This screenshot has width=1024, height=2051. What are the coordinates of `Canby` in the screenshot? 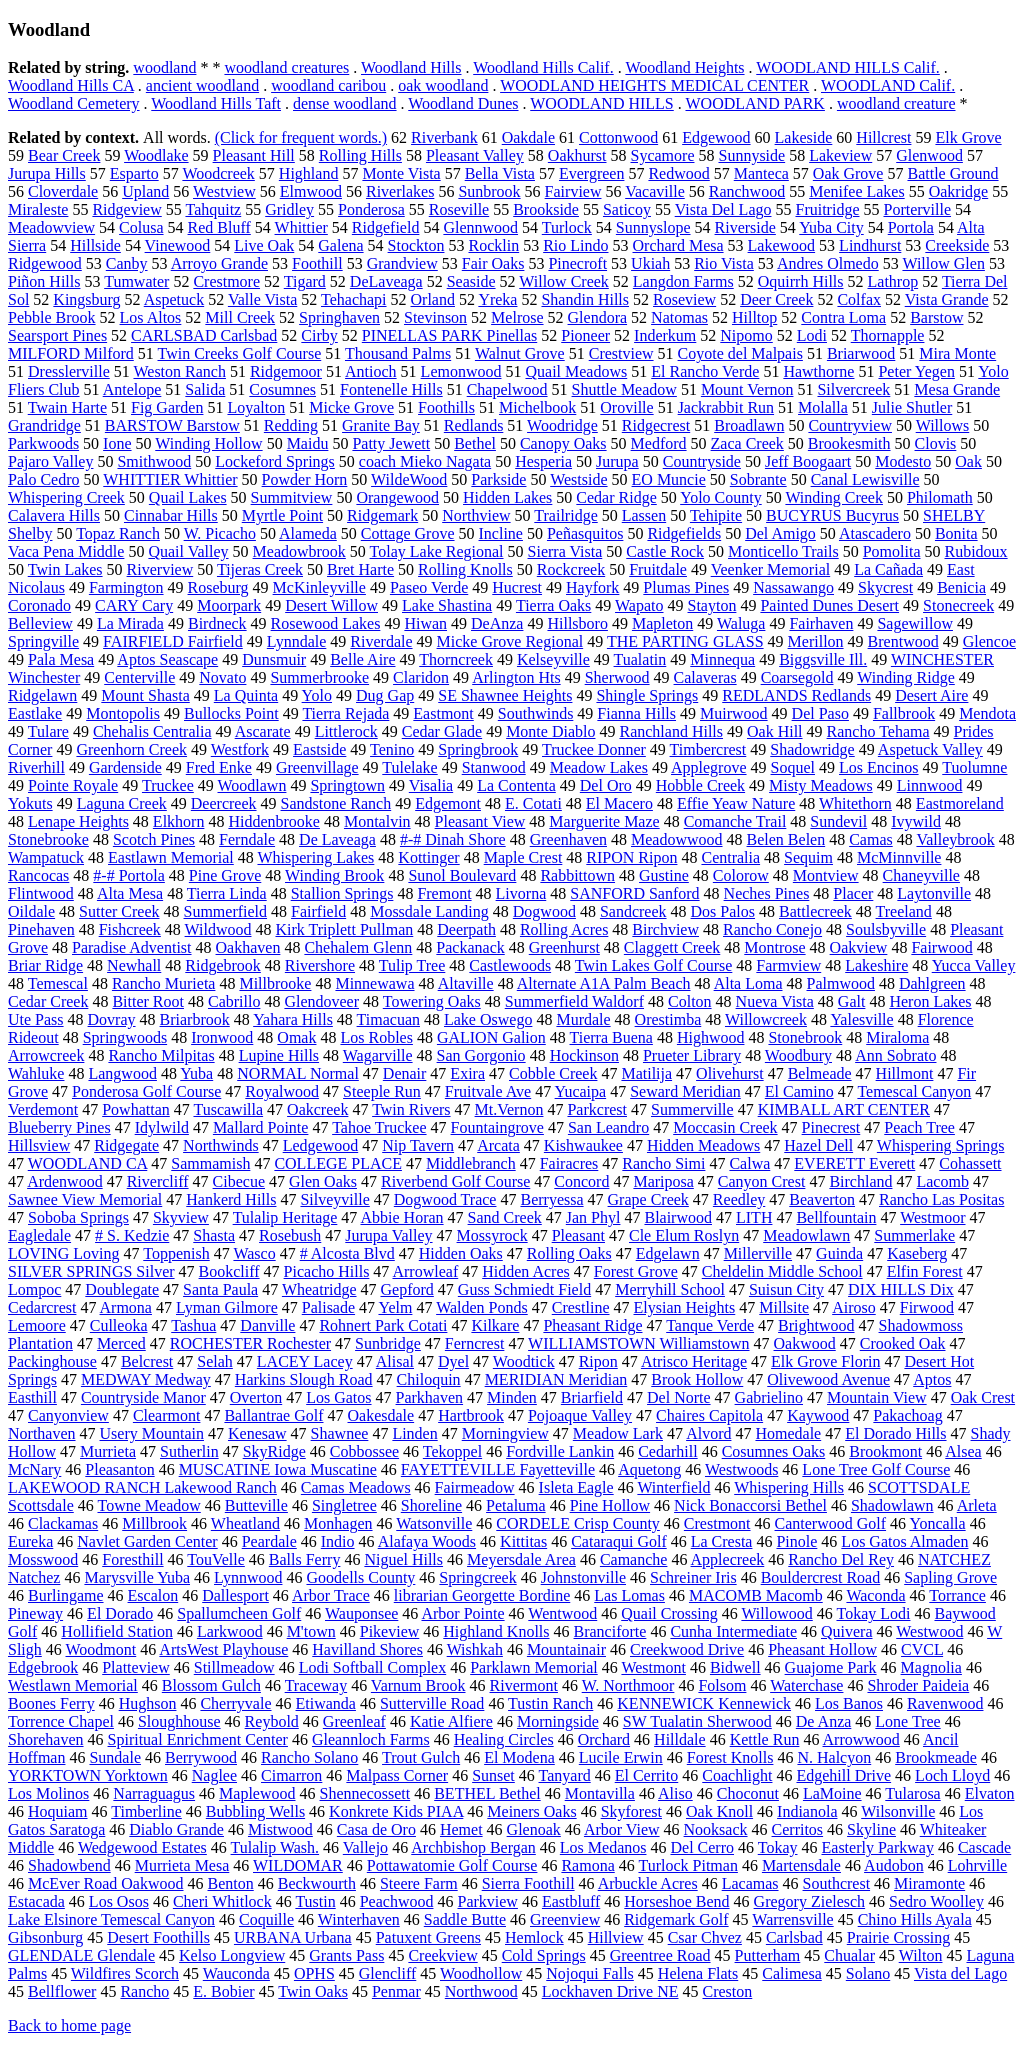 It's located at (127, 263).